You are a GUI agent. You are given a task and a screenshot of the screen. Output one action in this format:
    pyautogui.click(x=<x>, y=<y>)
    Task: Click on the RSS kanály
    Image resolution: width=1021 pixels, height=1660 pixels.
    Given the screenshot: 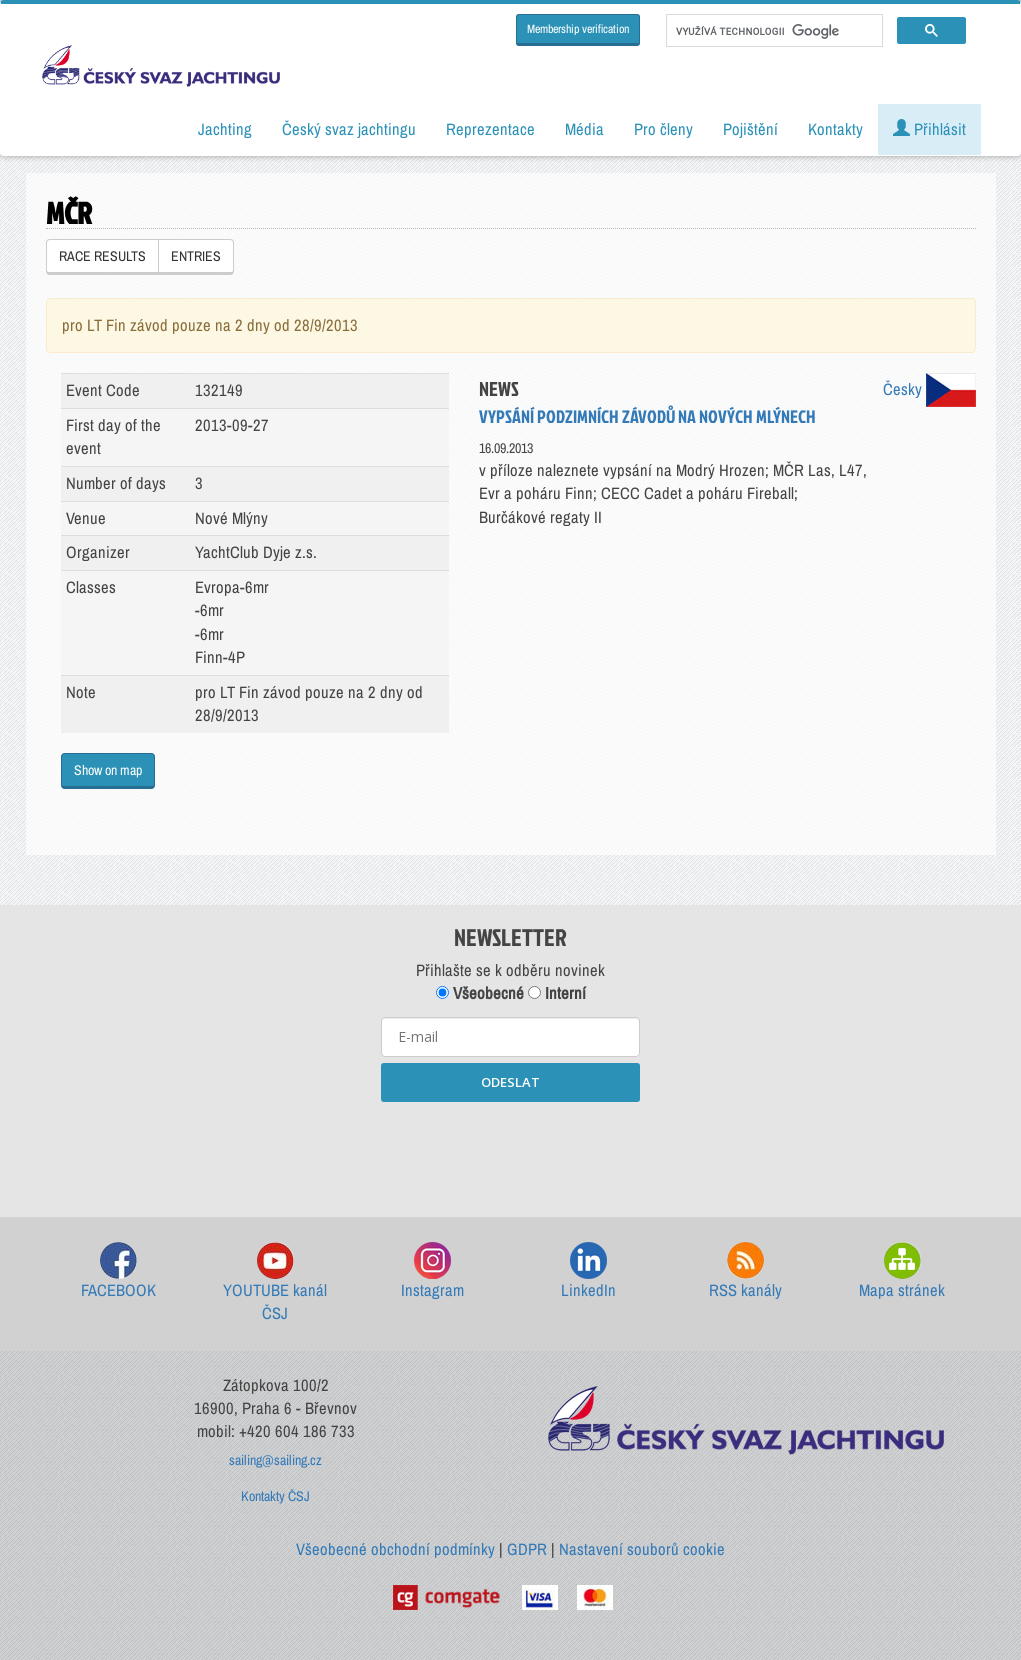 What is the action you would take?
    pyautogui.click(x=745, y=1271)
    